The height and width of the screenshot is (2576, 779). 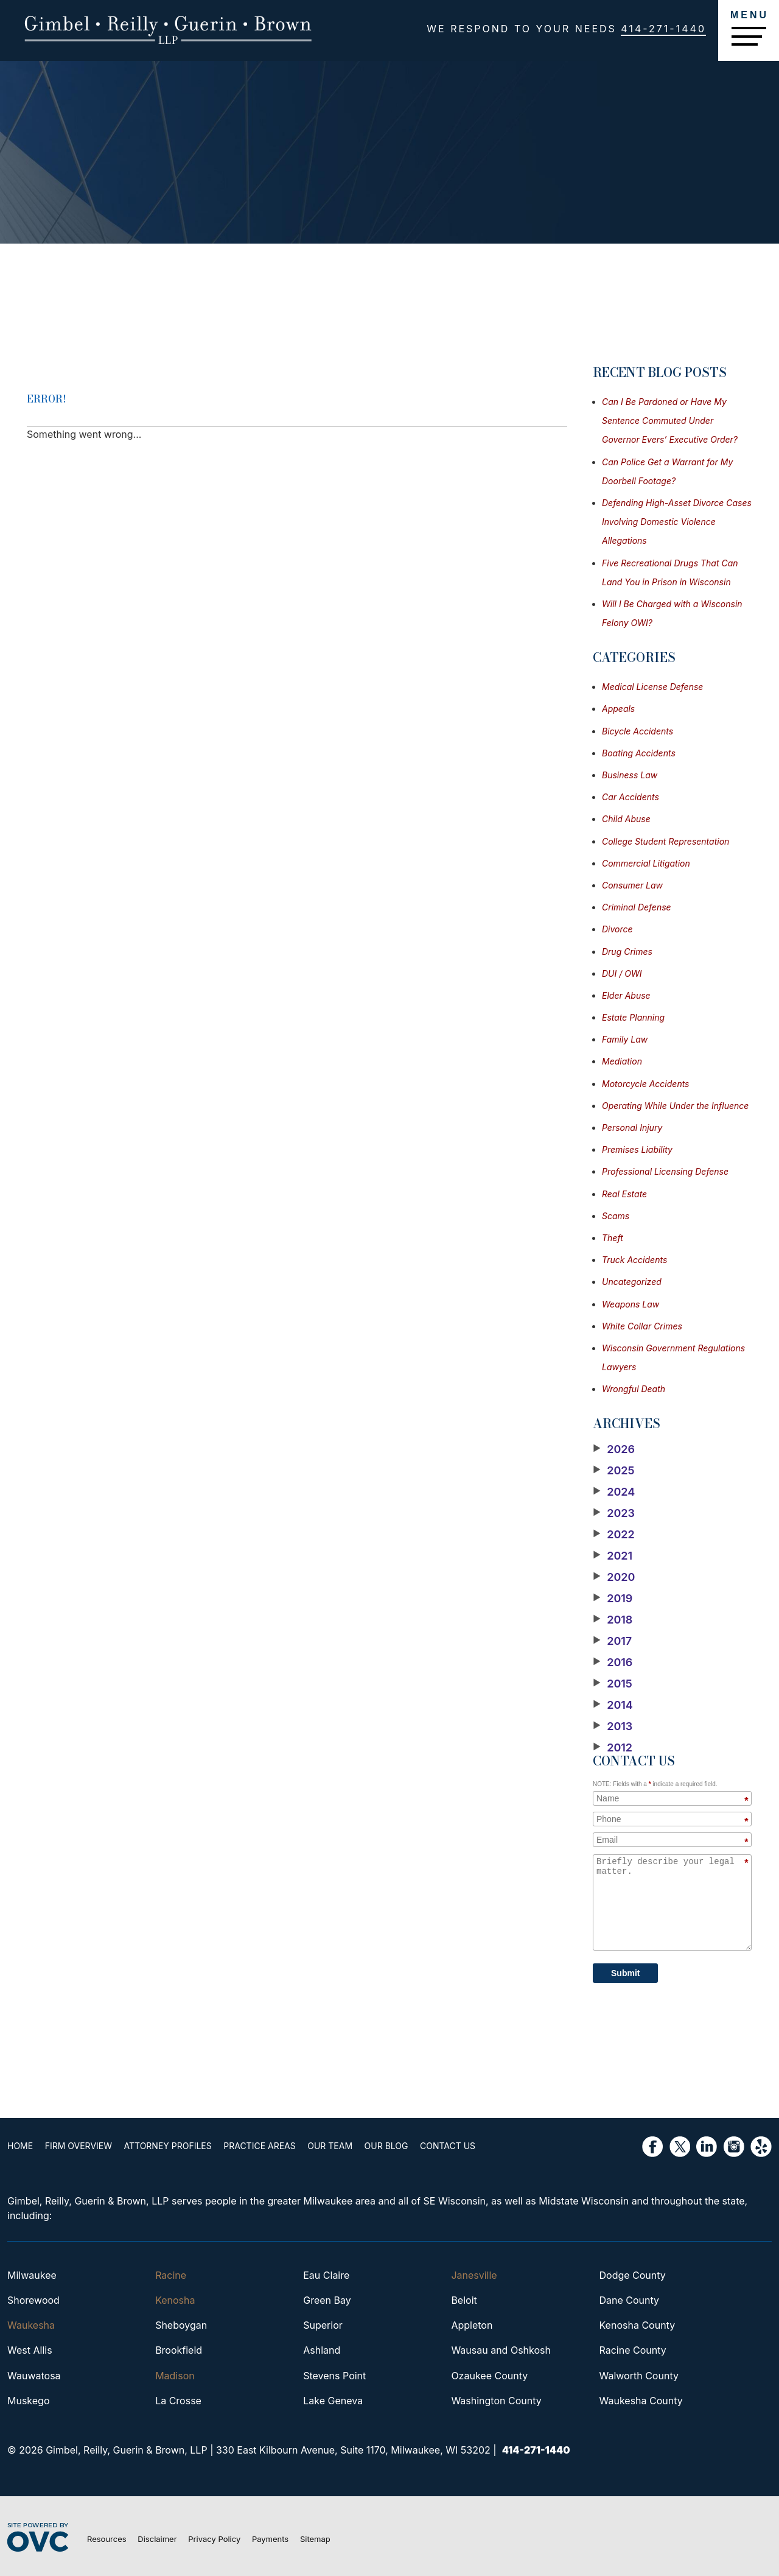 I want to click on Privacy Policy, so click(x=214, y=2539).